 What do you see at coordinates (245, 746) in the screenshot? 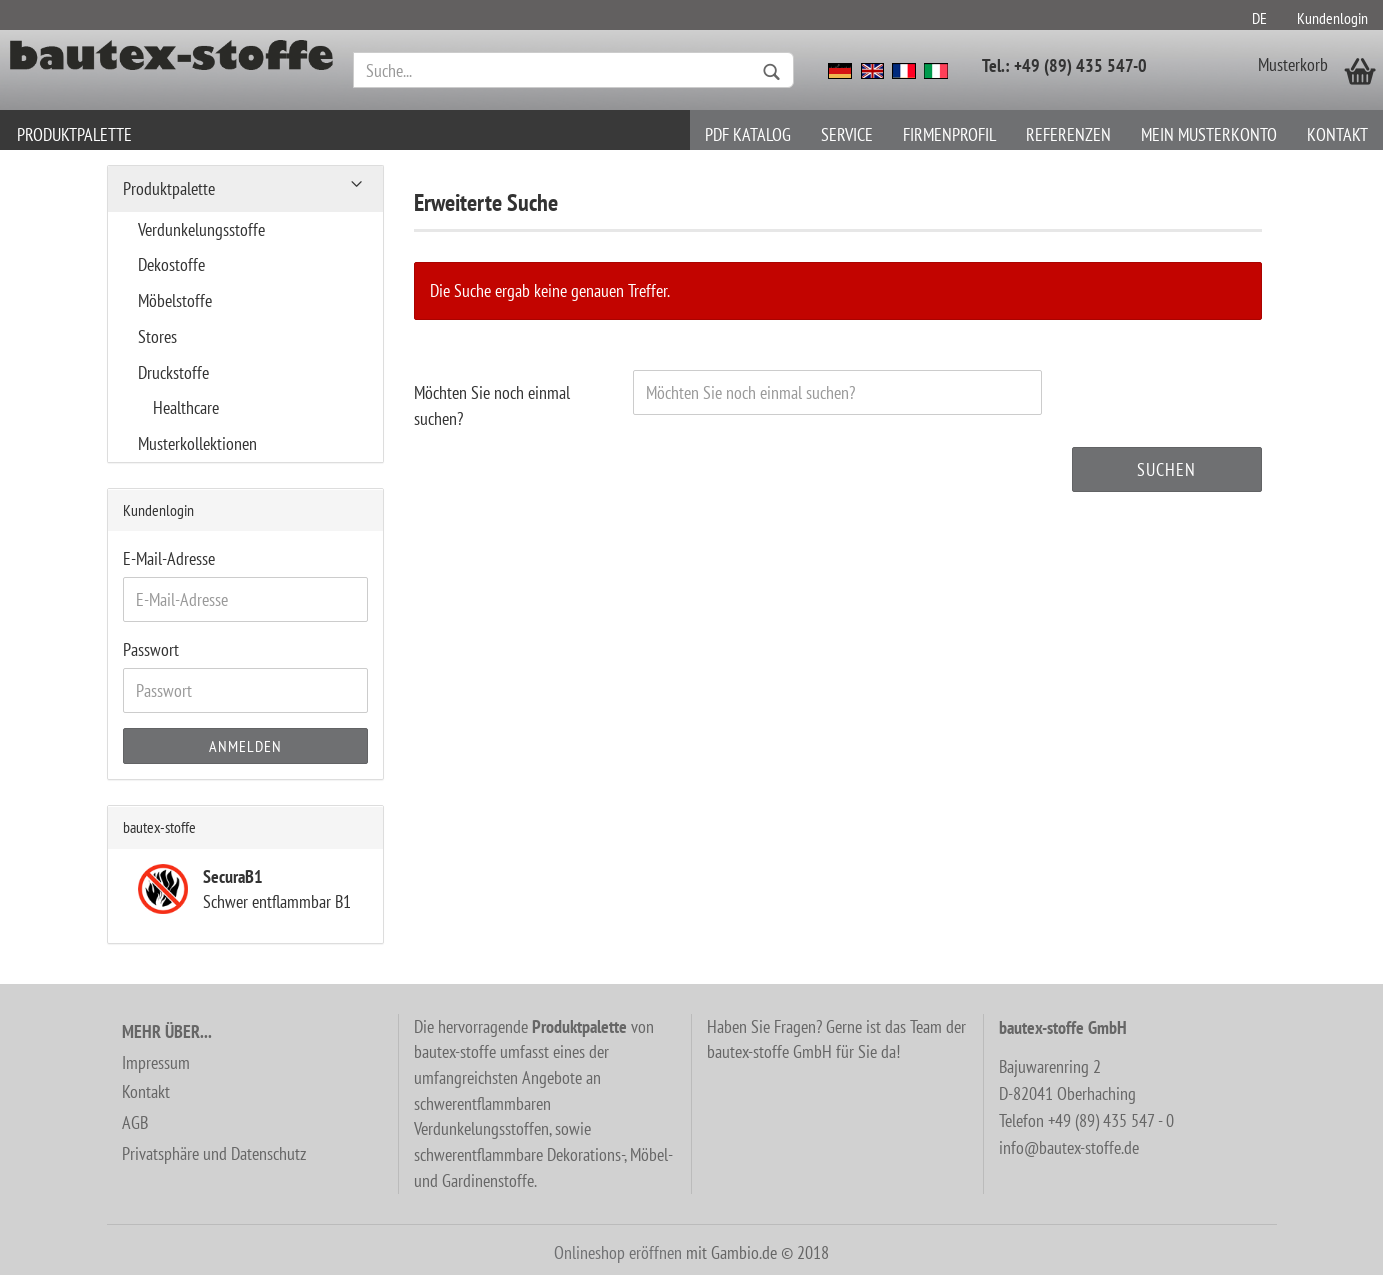
I see `Anmelden` at bounding box center [245, 746].